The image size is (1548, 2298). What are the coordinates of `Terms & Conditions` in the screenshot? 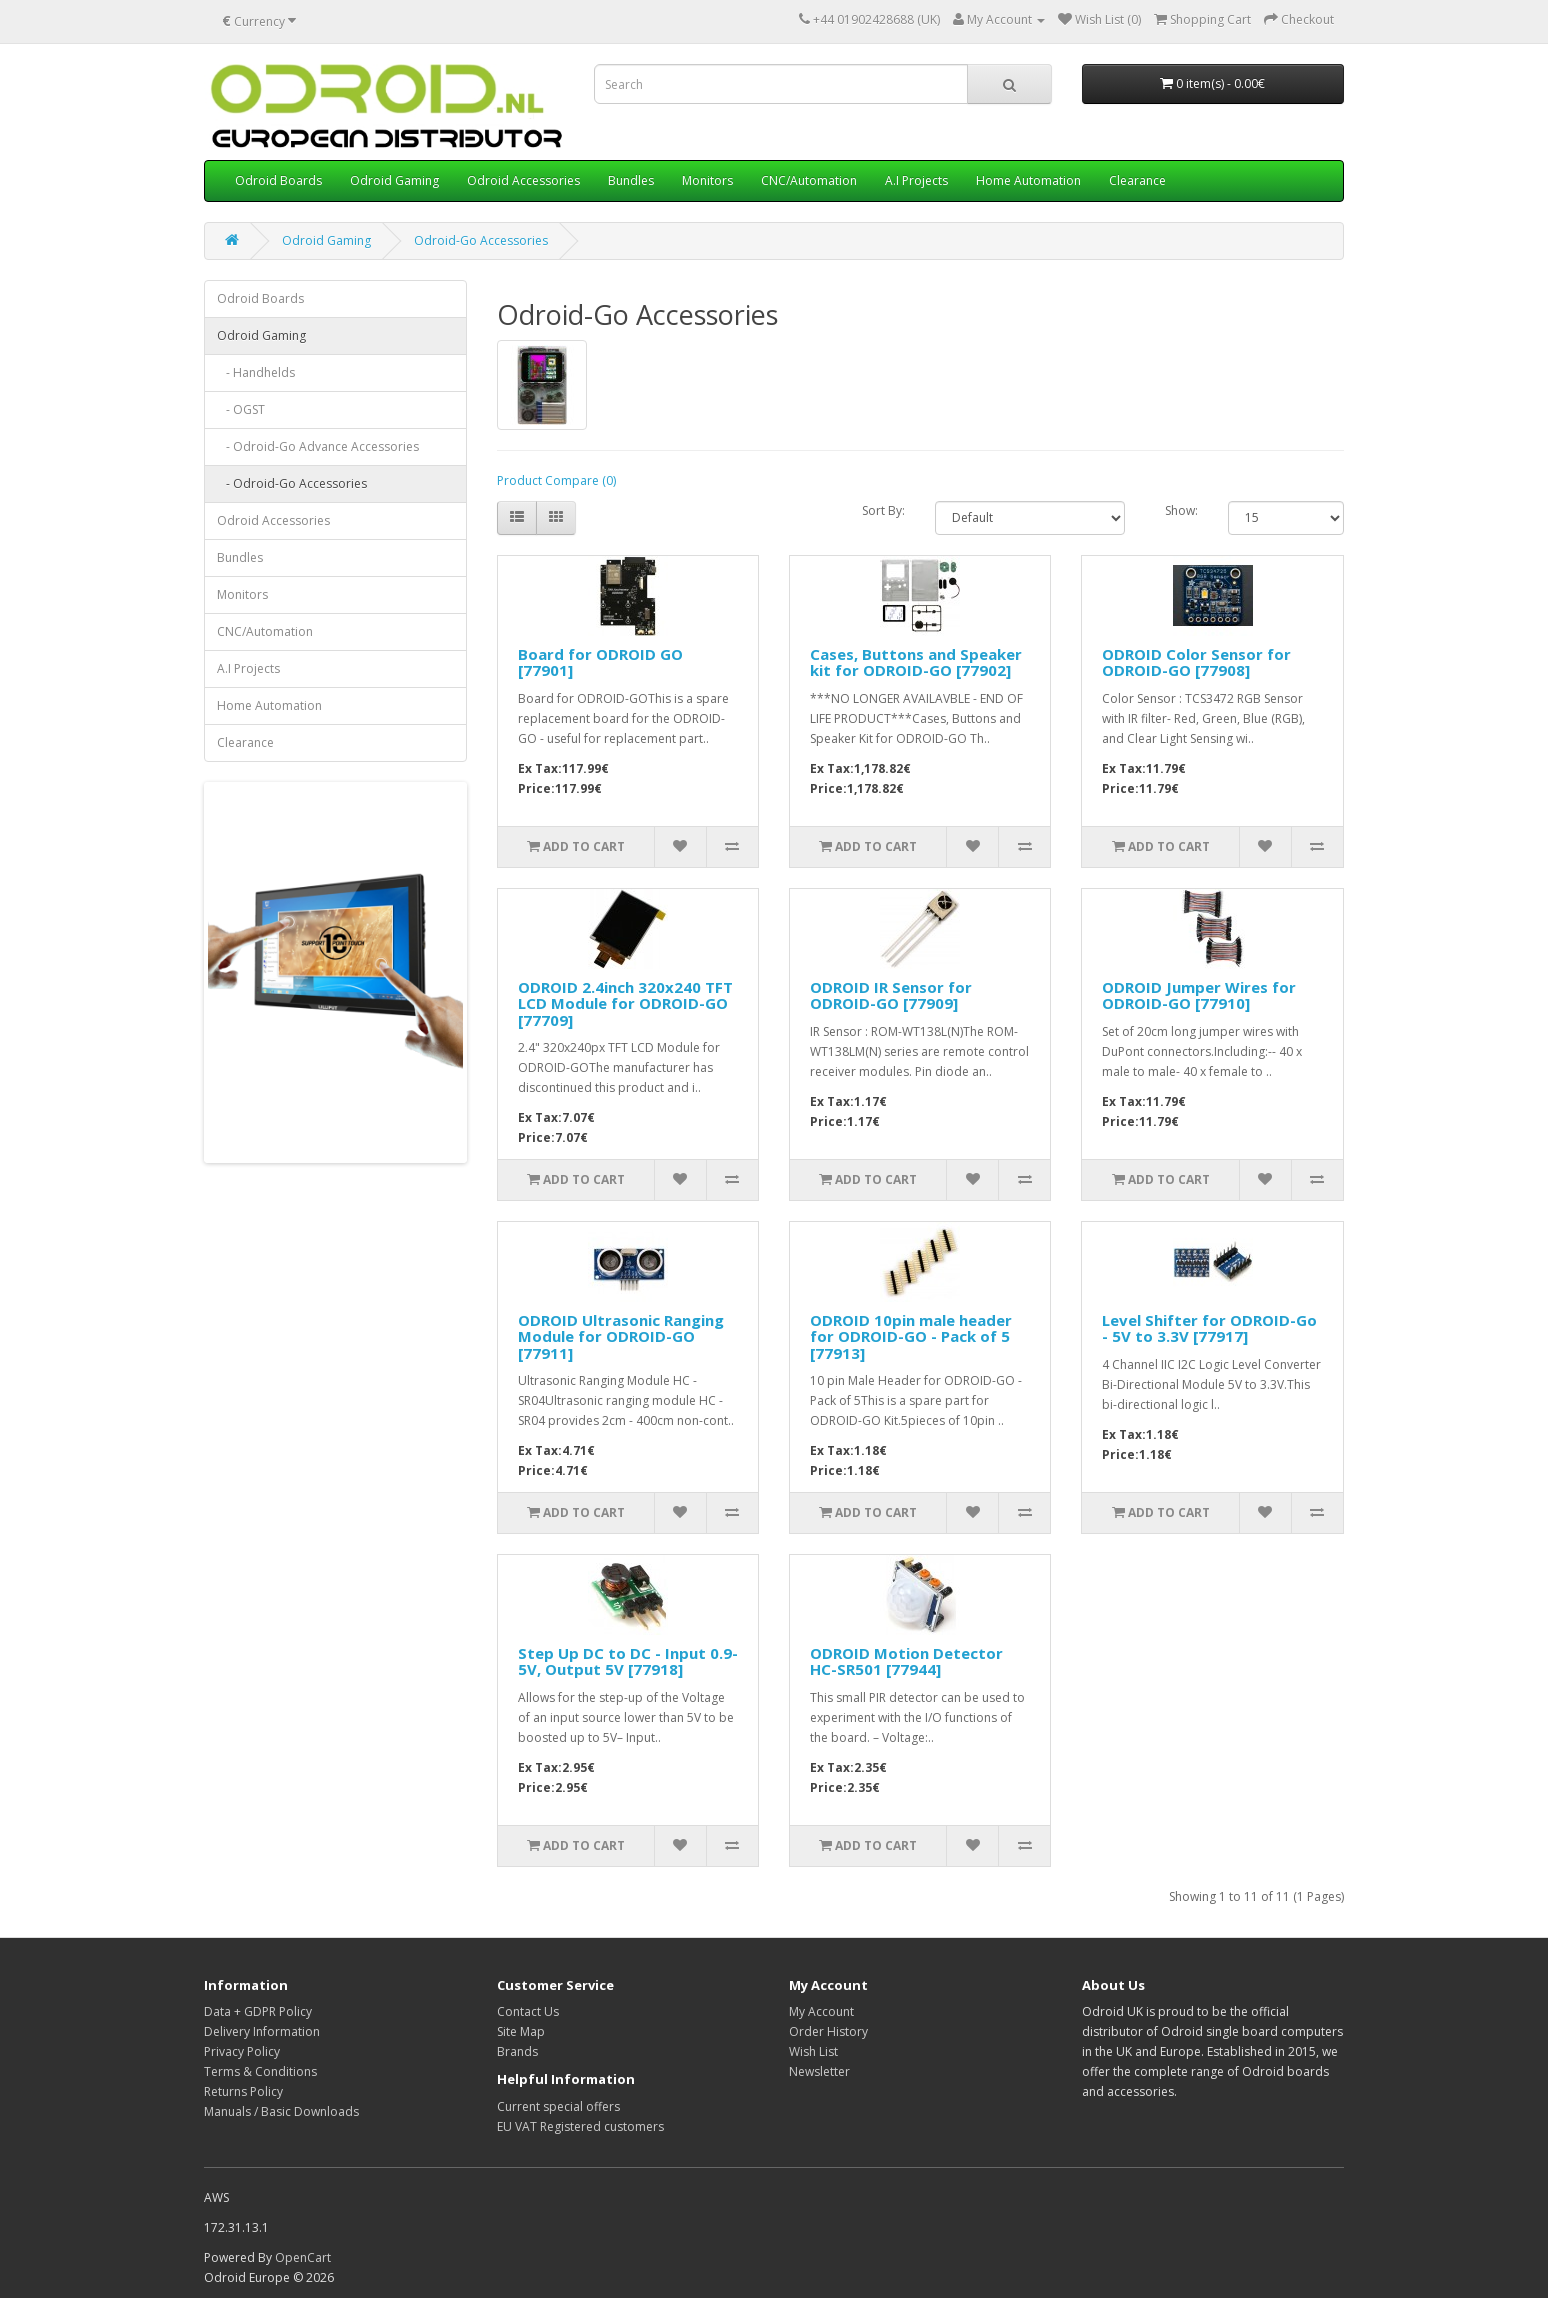 It's located at (260, 2071).